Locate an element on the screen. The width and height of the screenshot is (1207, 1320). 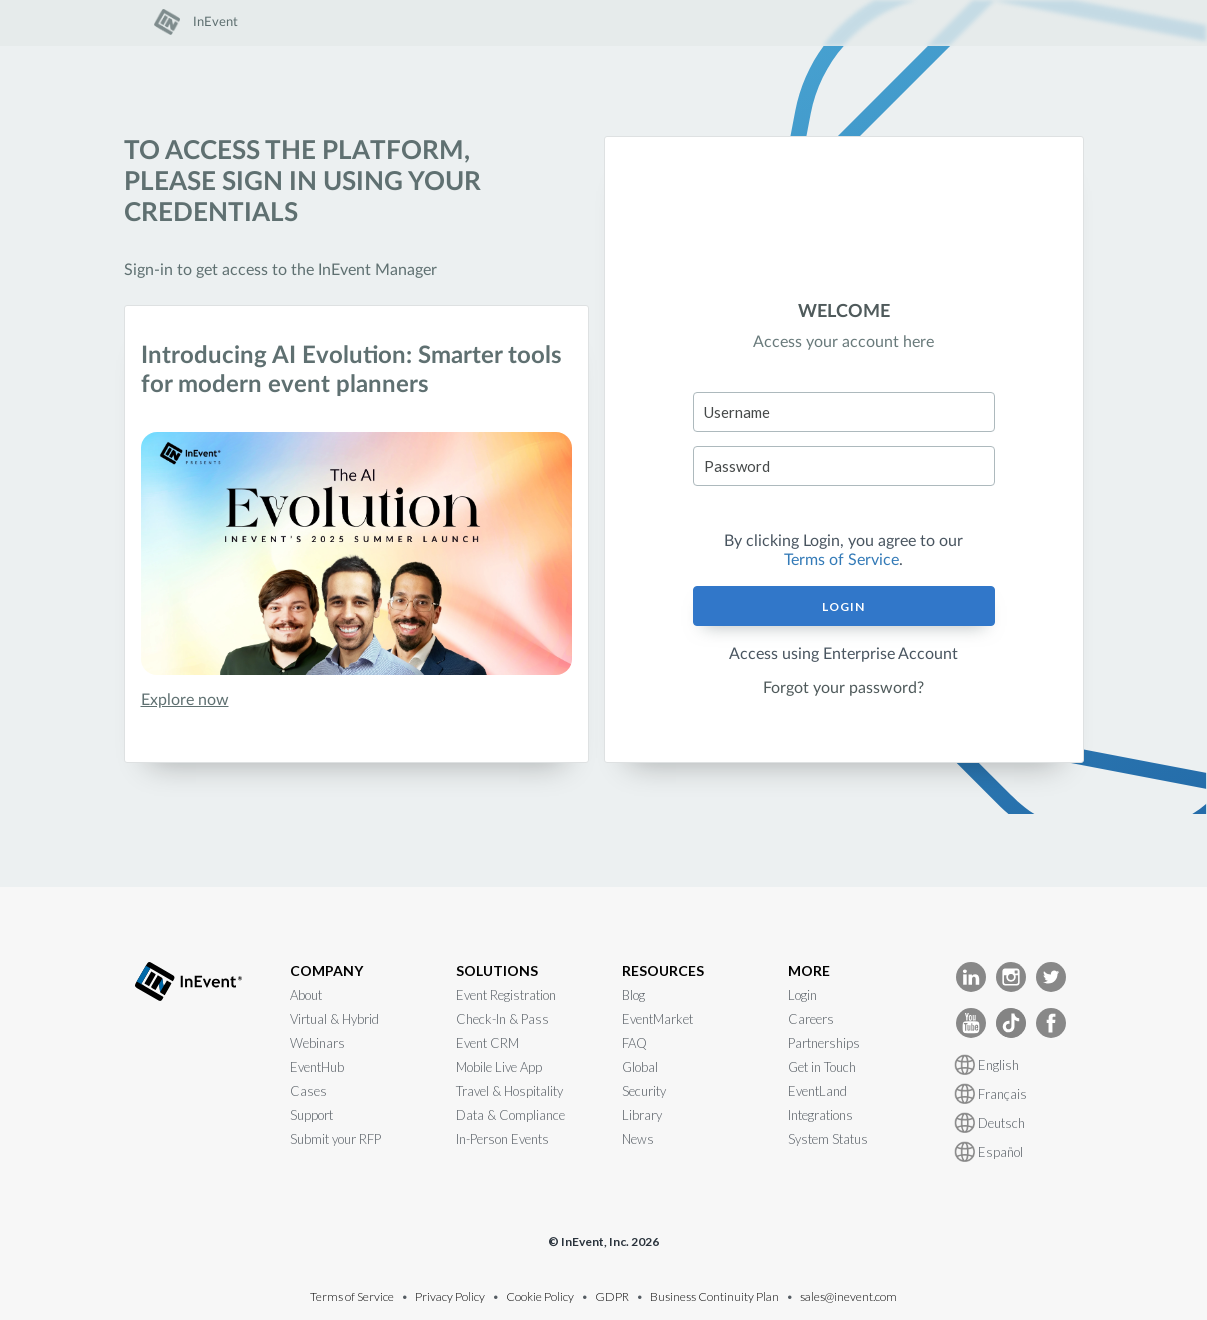
Get in Touch is located at coordinates (822, 1067).